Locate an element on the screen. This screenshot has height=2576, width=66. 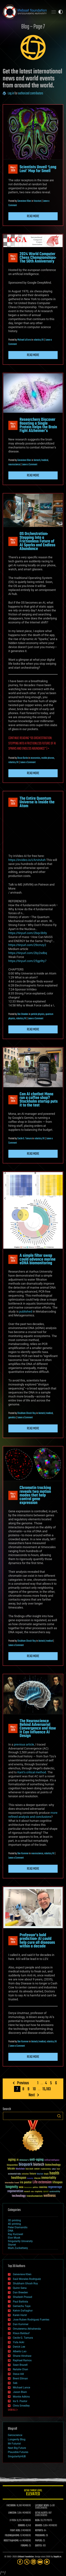
The Neuroscience Behind Adversarial Convergence and How It Can Influence AI Design is located at coordinates (38, 1728).